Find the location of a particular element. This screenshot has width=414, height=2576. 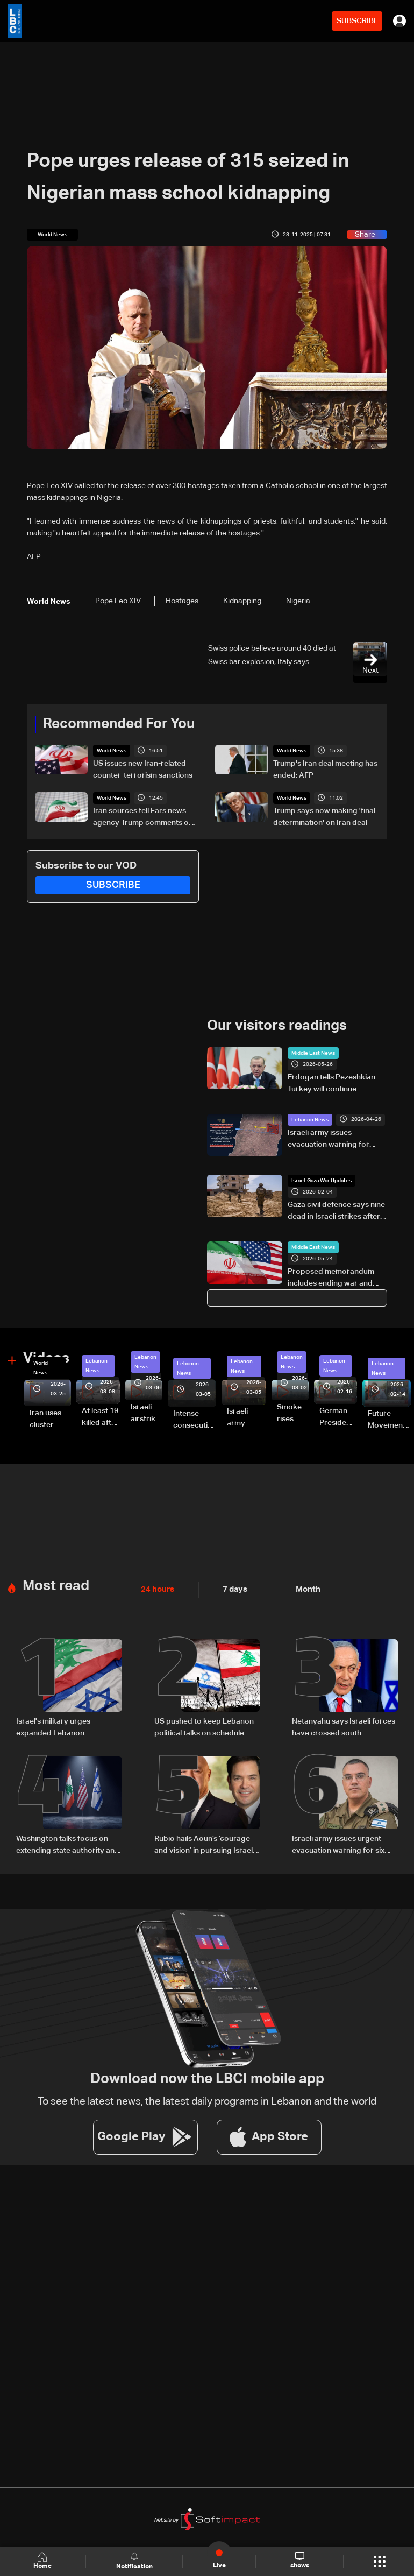

shows is located at coordinates (299, 2561).